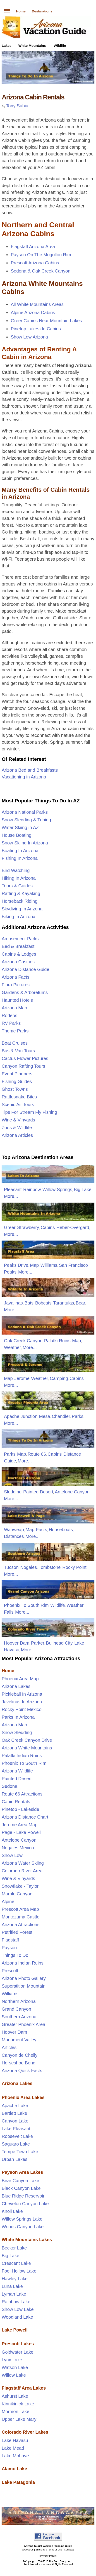 The height and width of the screenshot is (2576, 96). I want to click on Nogales, so click(28, 1567).